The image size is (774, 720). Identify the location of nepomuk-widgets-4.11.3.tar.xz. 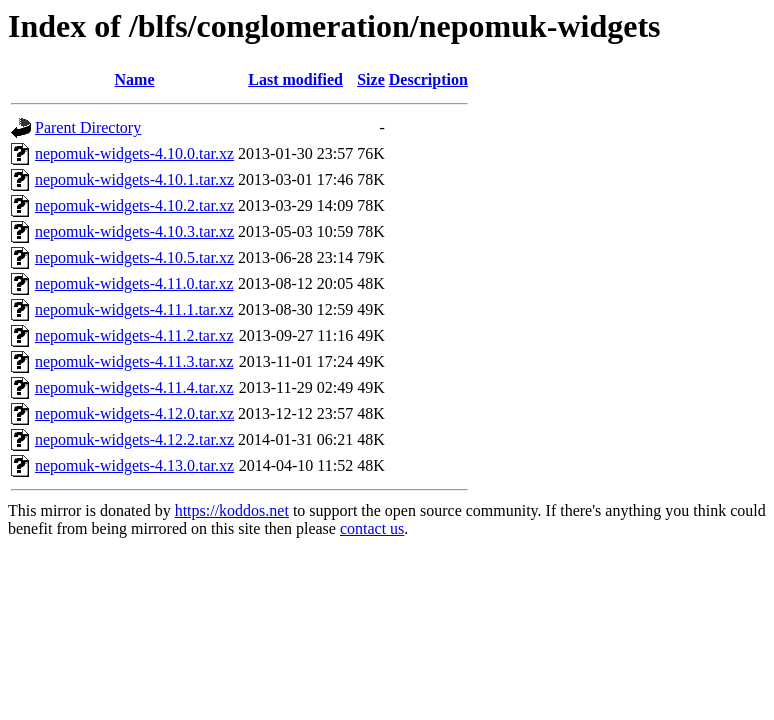
(134, 361).